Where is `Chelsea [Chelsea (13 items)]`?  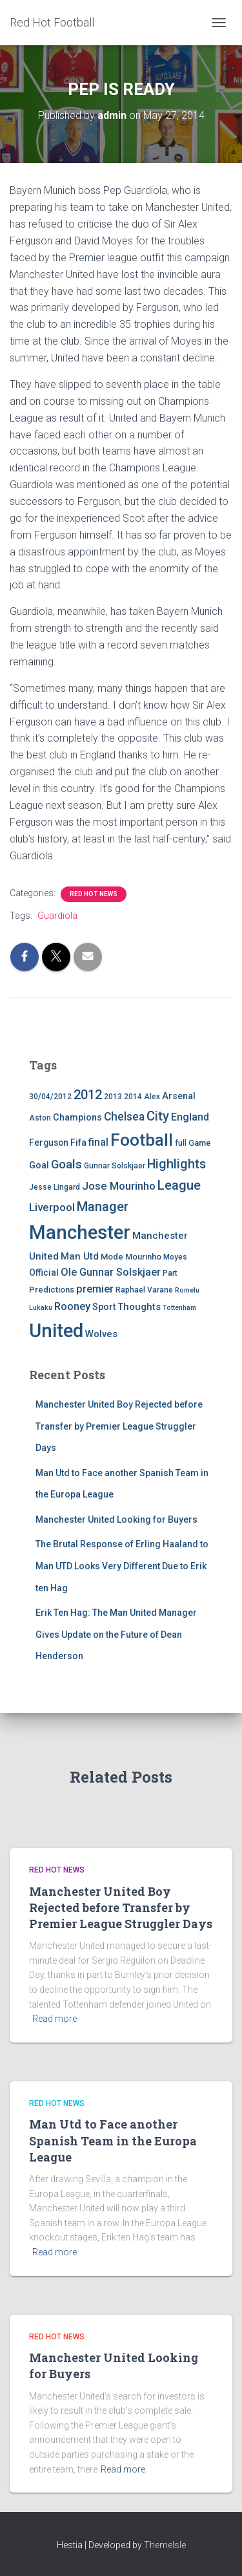 Chelsea [Chelsea (13 items)] is located at coordinates (124, 1116).